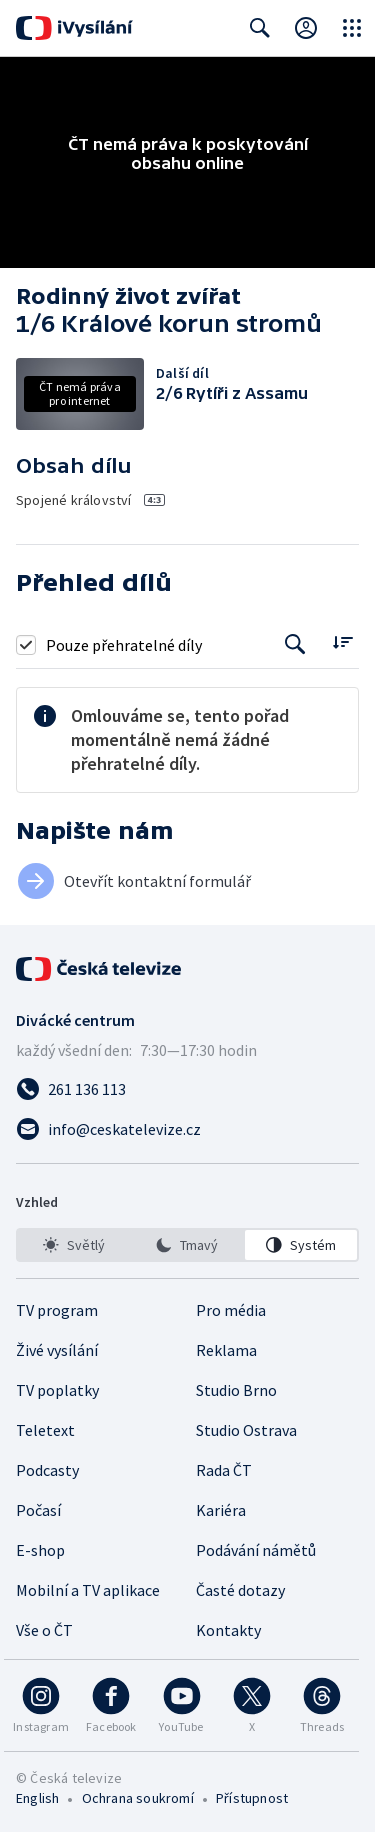  Describe the element at coordinates (221, 1510) in the screenshot. I see `Kariéra` at that location.